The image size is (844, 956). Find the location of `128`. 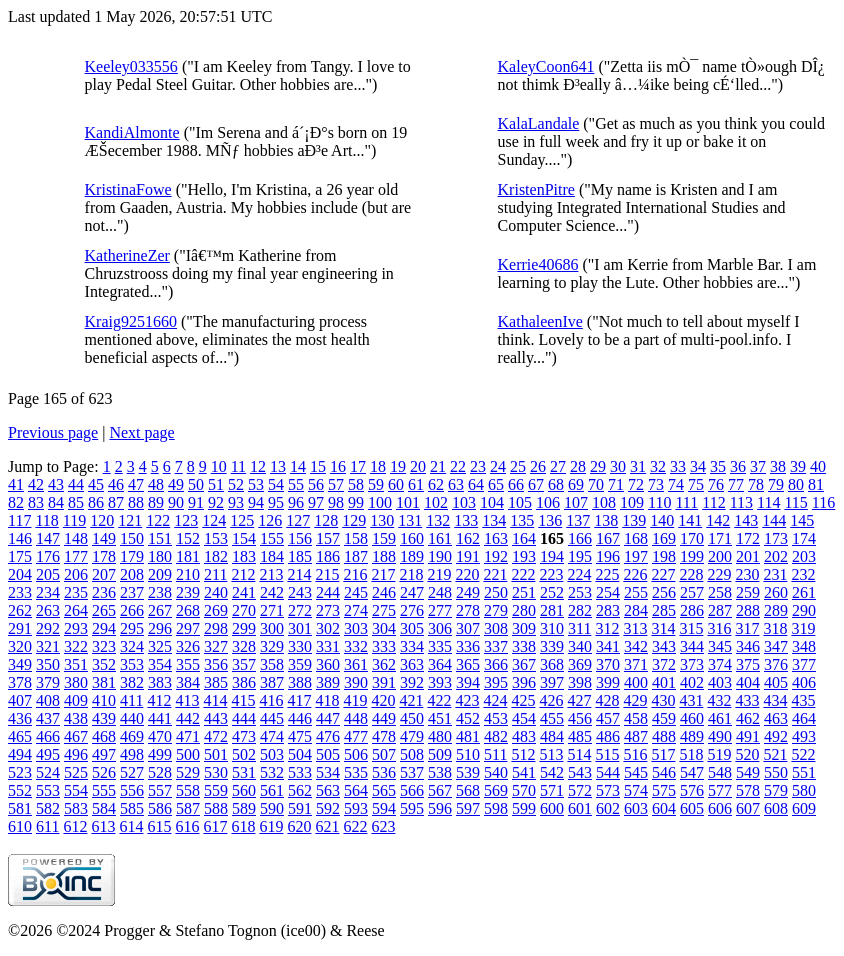

128 is located at coordinates (326, 520).